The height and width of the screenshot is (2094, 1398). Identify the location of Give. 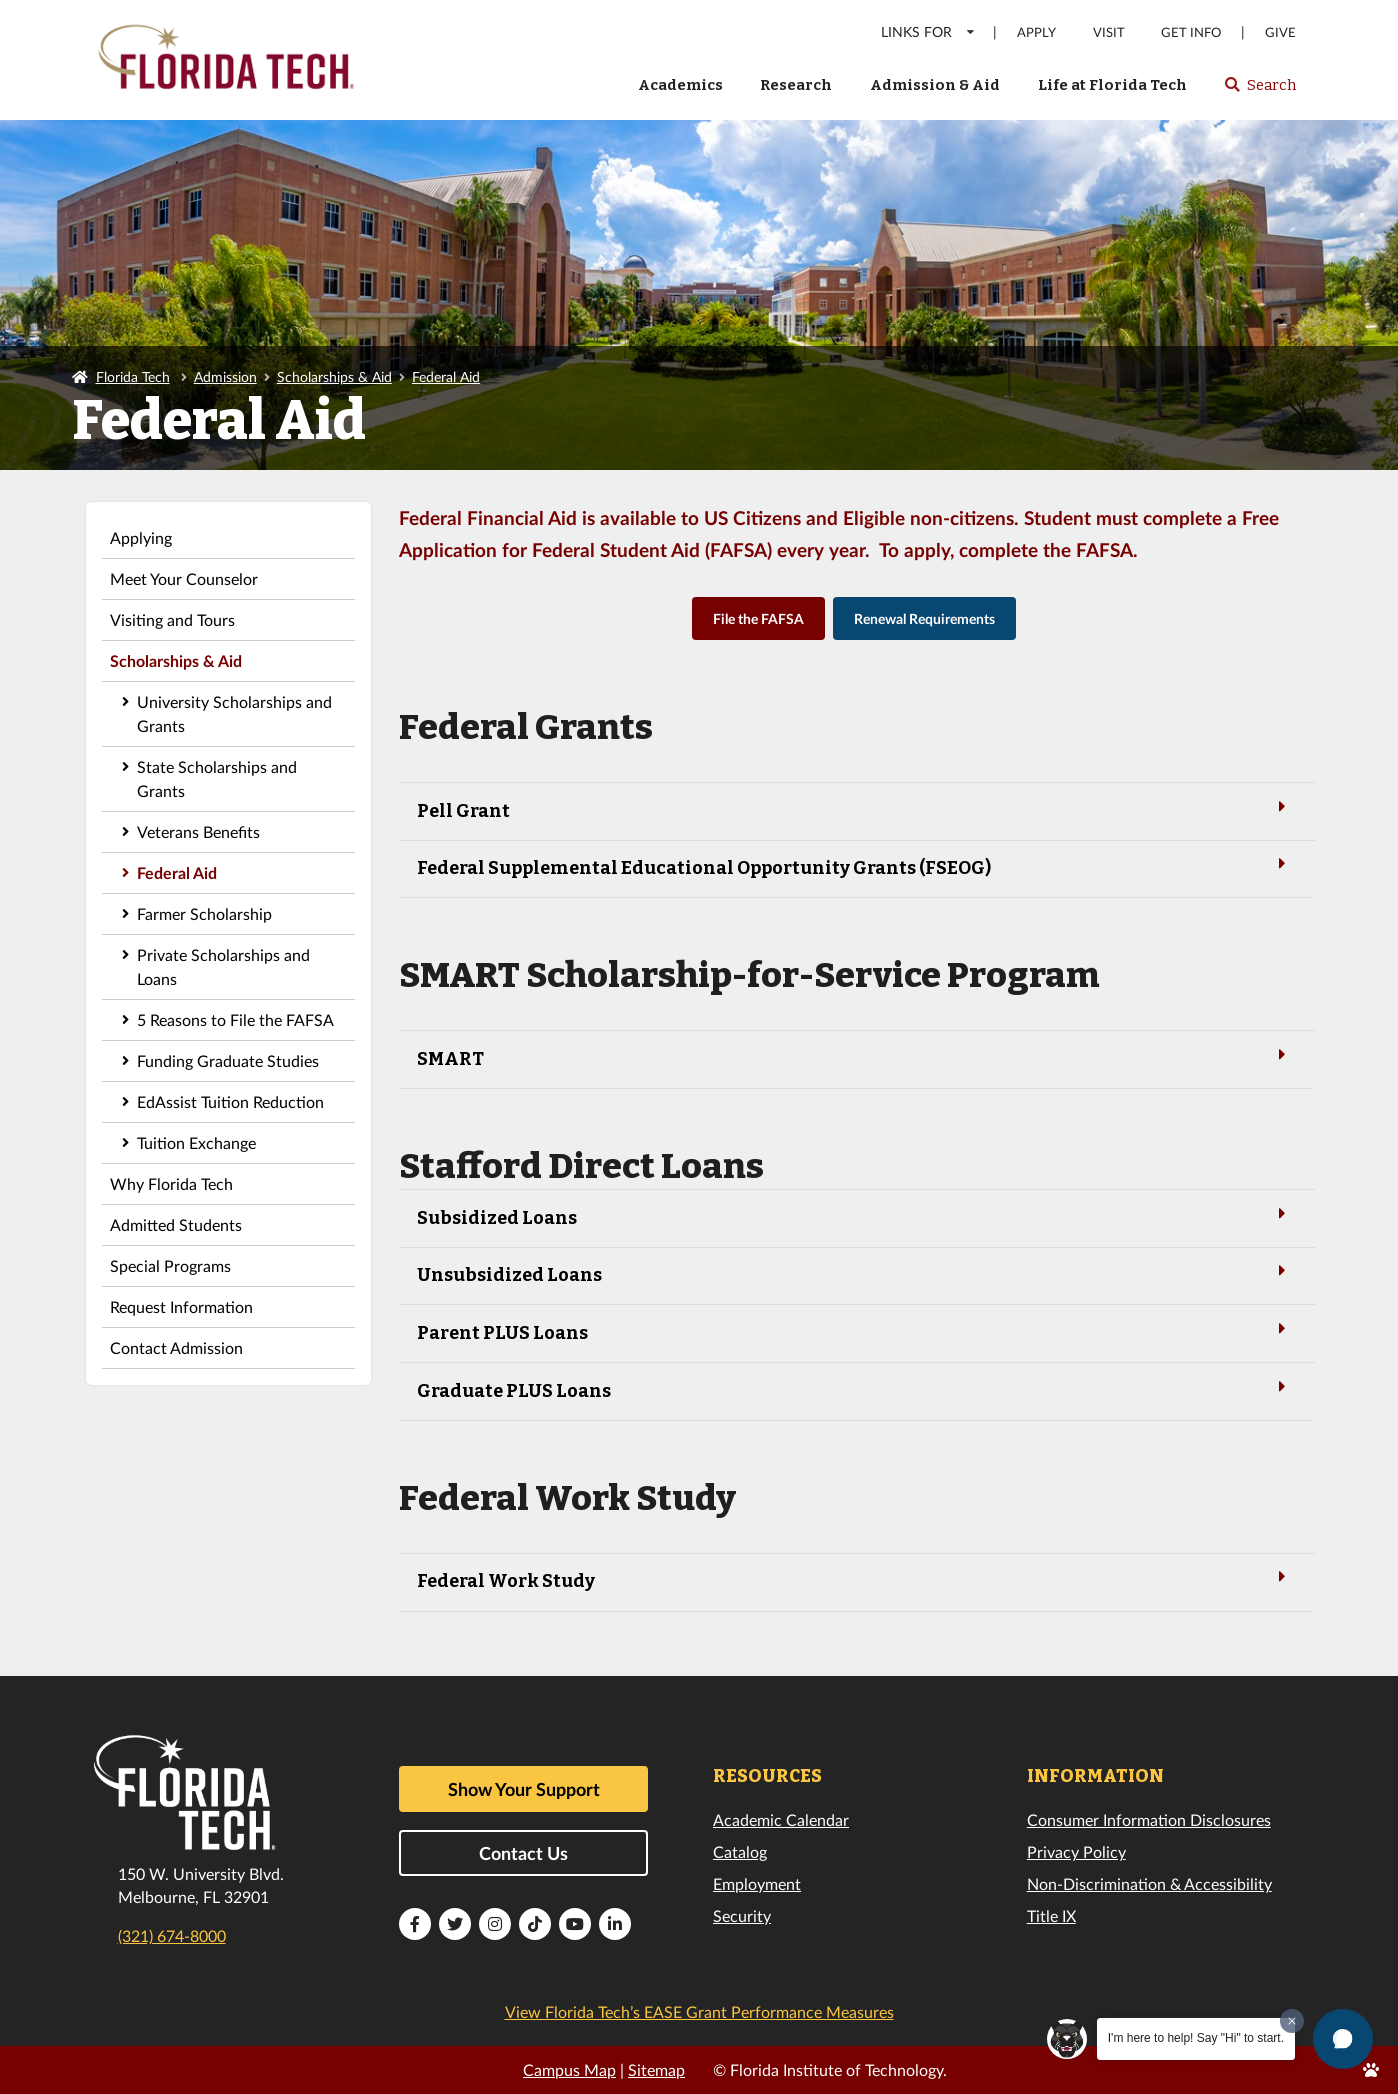
(1280, 32).